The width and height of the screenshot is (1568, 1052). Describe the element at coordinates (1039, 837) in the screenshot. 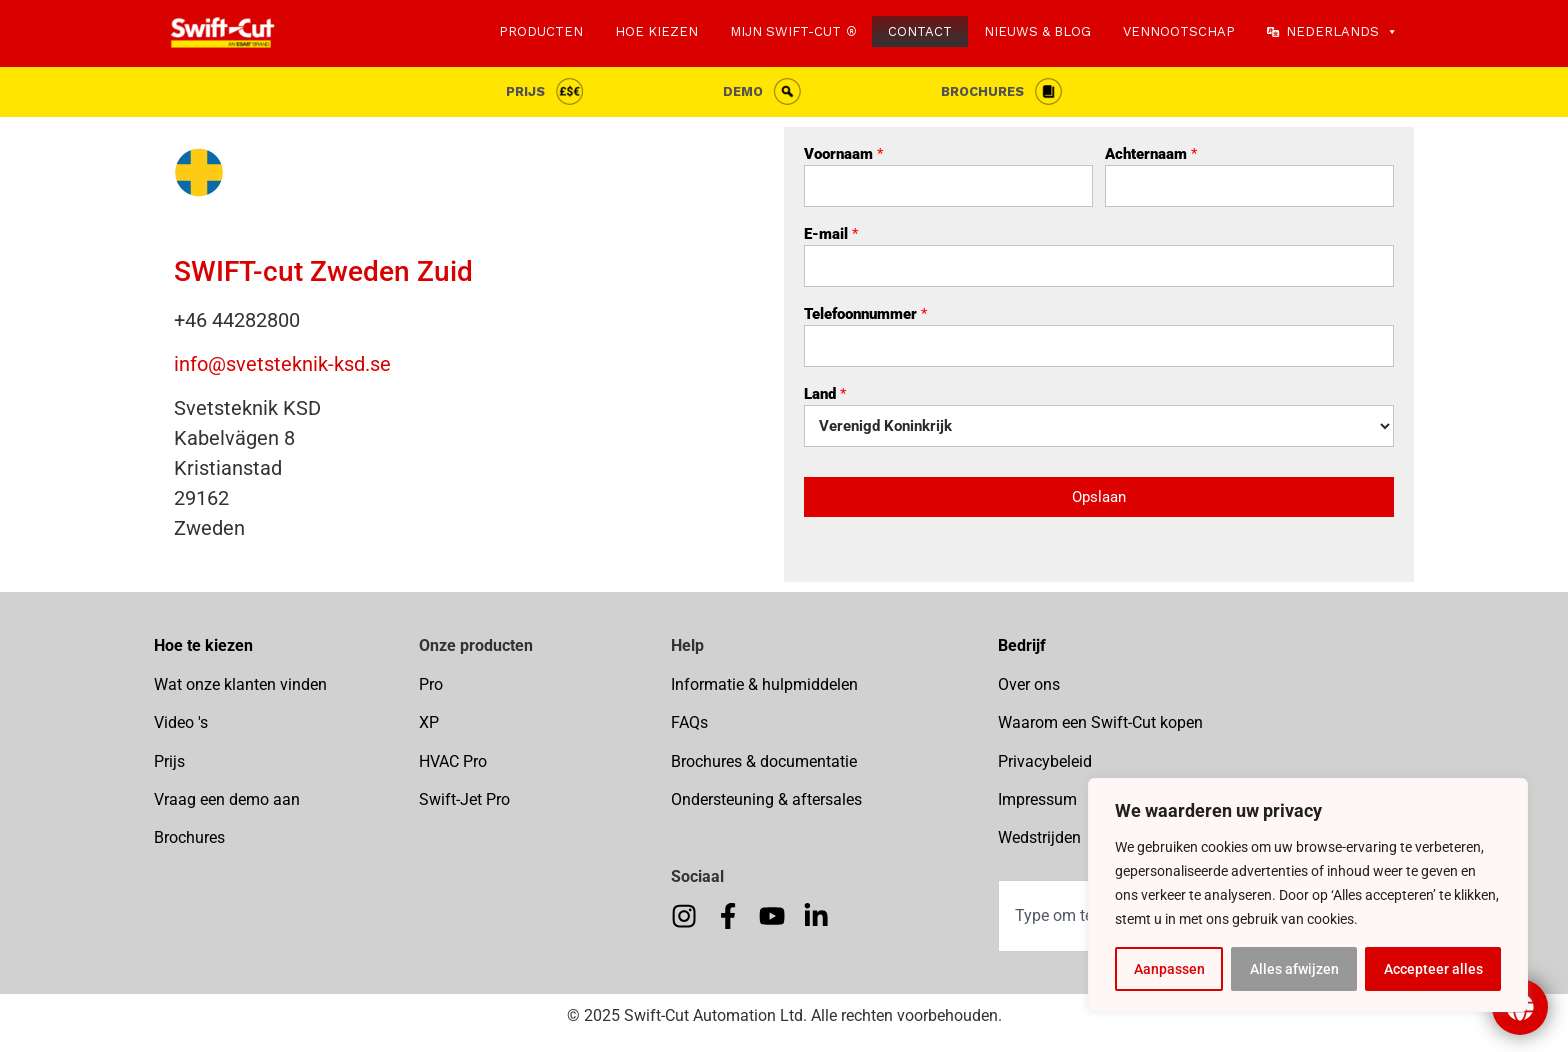

I see `Wedstrijden` at that location.